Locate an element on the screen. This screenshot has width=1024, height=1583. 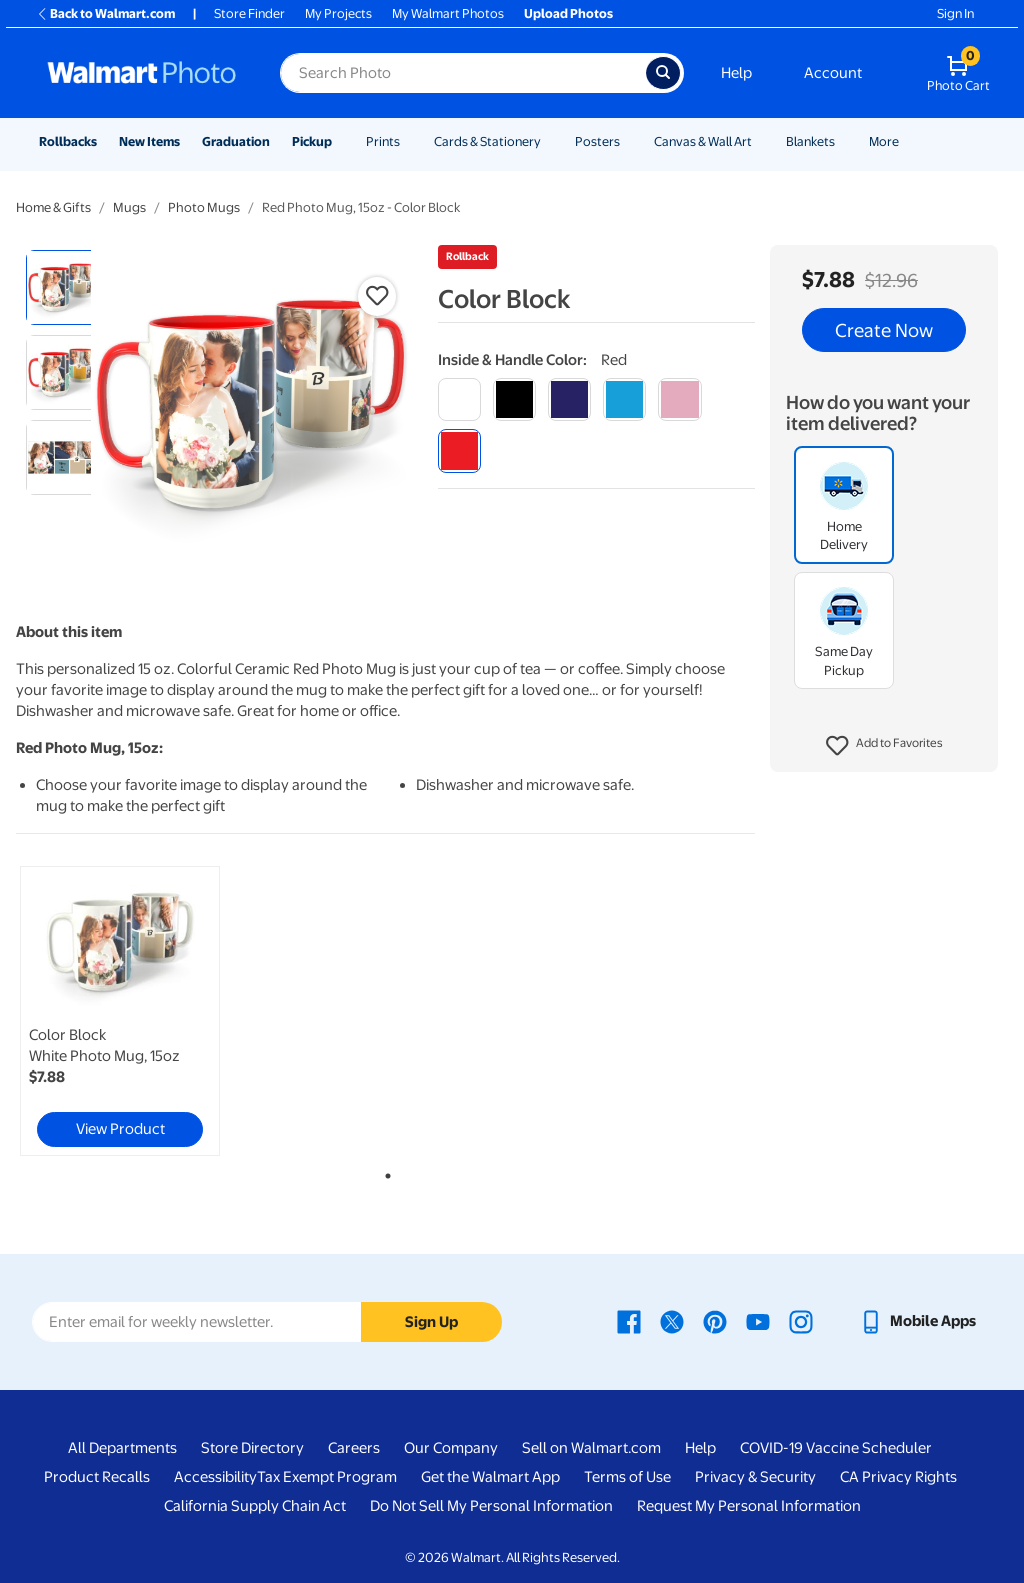
Do Not Sell My Personal Information [Do Not Sell My Personal Information - opens in a new window] is located at coordinates (491, 1506).